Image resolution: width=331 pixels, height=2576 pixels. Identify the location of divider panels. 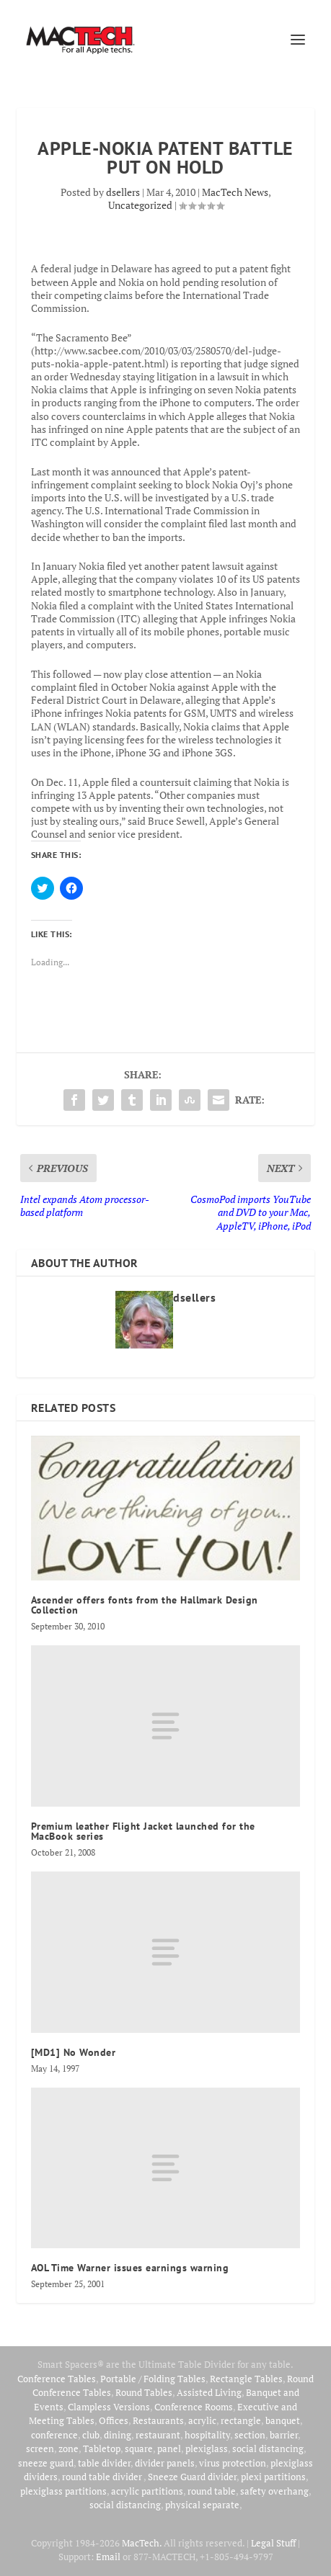
(165, 2462).